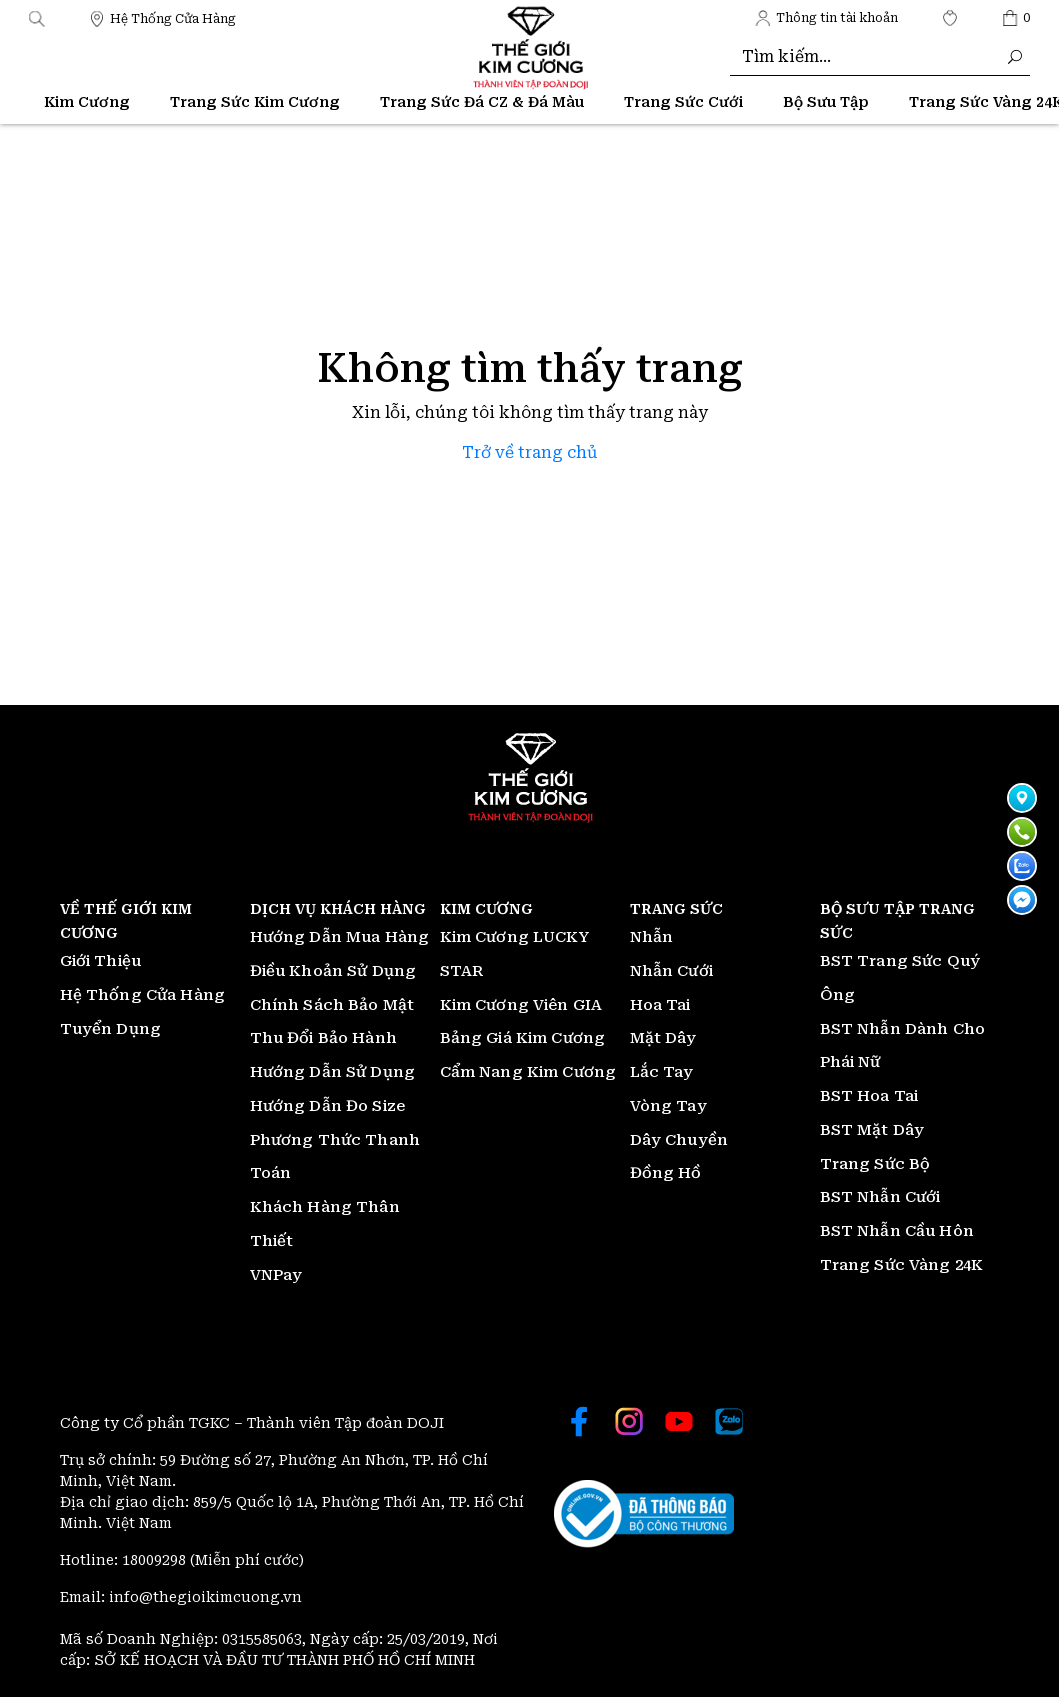 Image resolution: width=1059 pixels, height=1697 pixels. Describe the element at coordinates (826, 102) in the screenshot. I see `Bộ Sưu Tập [Thế giới Kim Cương]` at that location.